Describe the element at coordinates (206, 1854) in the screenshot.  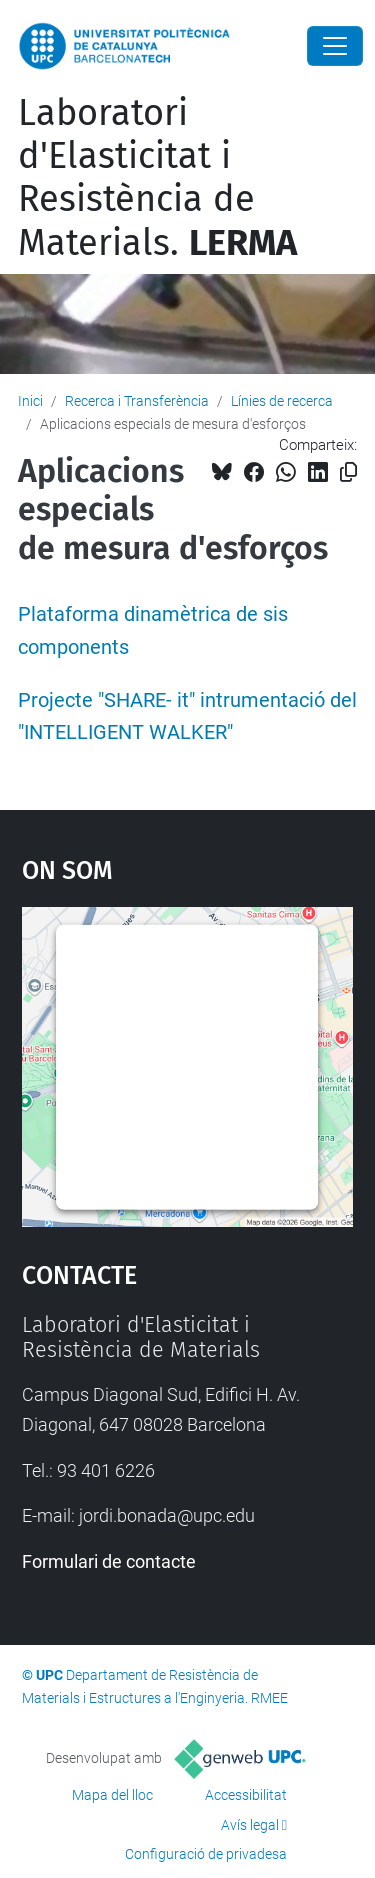
I see `Configuració de privadesa` at that location.